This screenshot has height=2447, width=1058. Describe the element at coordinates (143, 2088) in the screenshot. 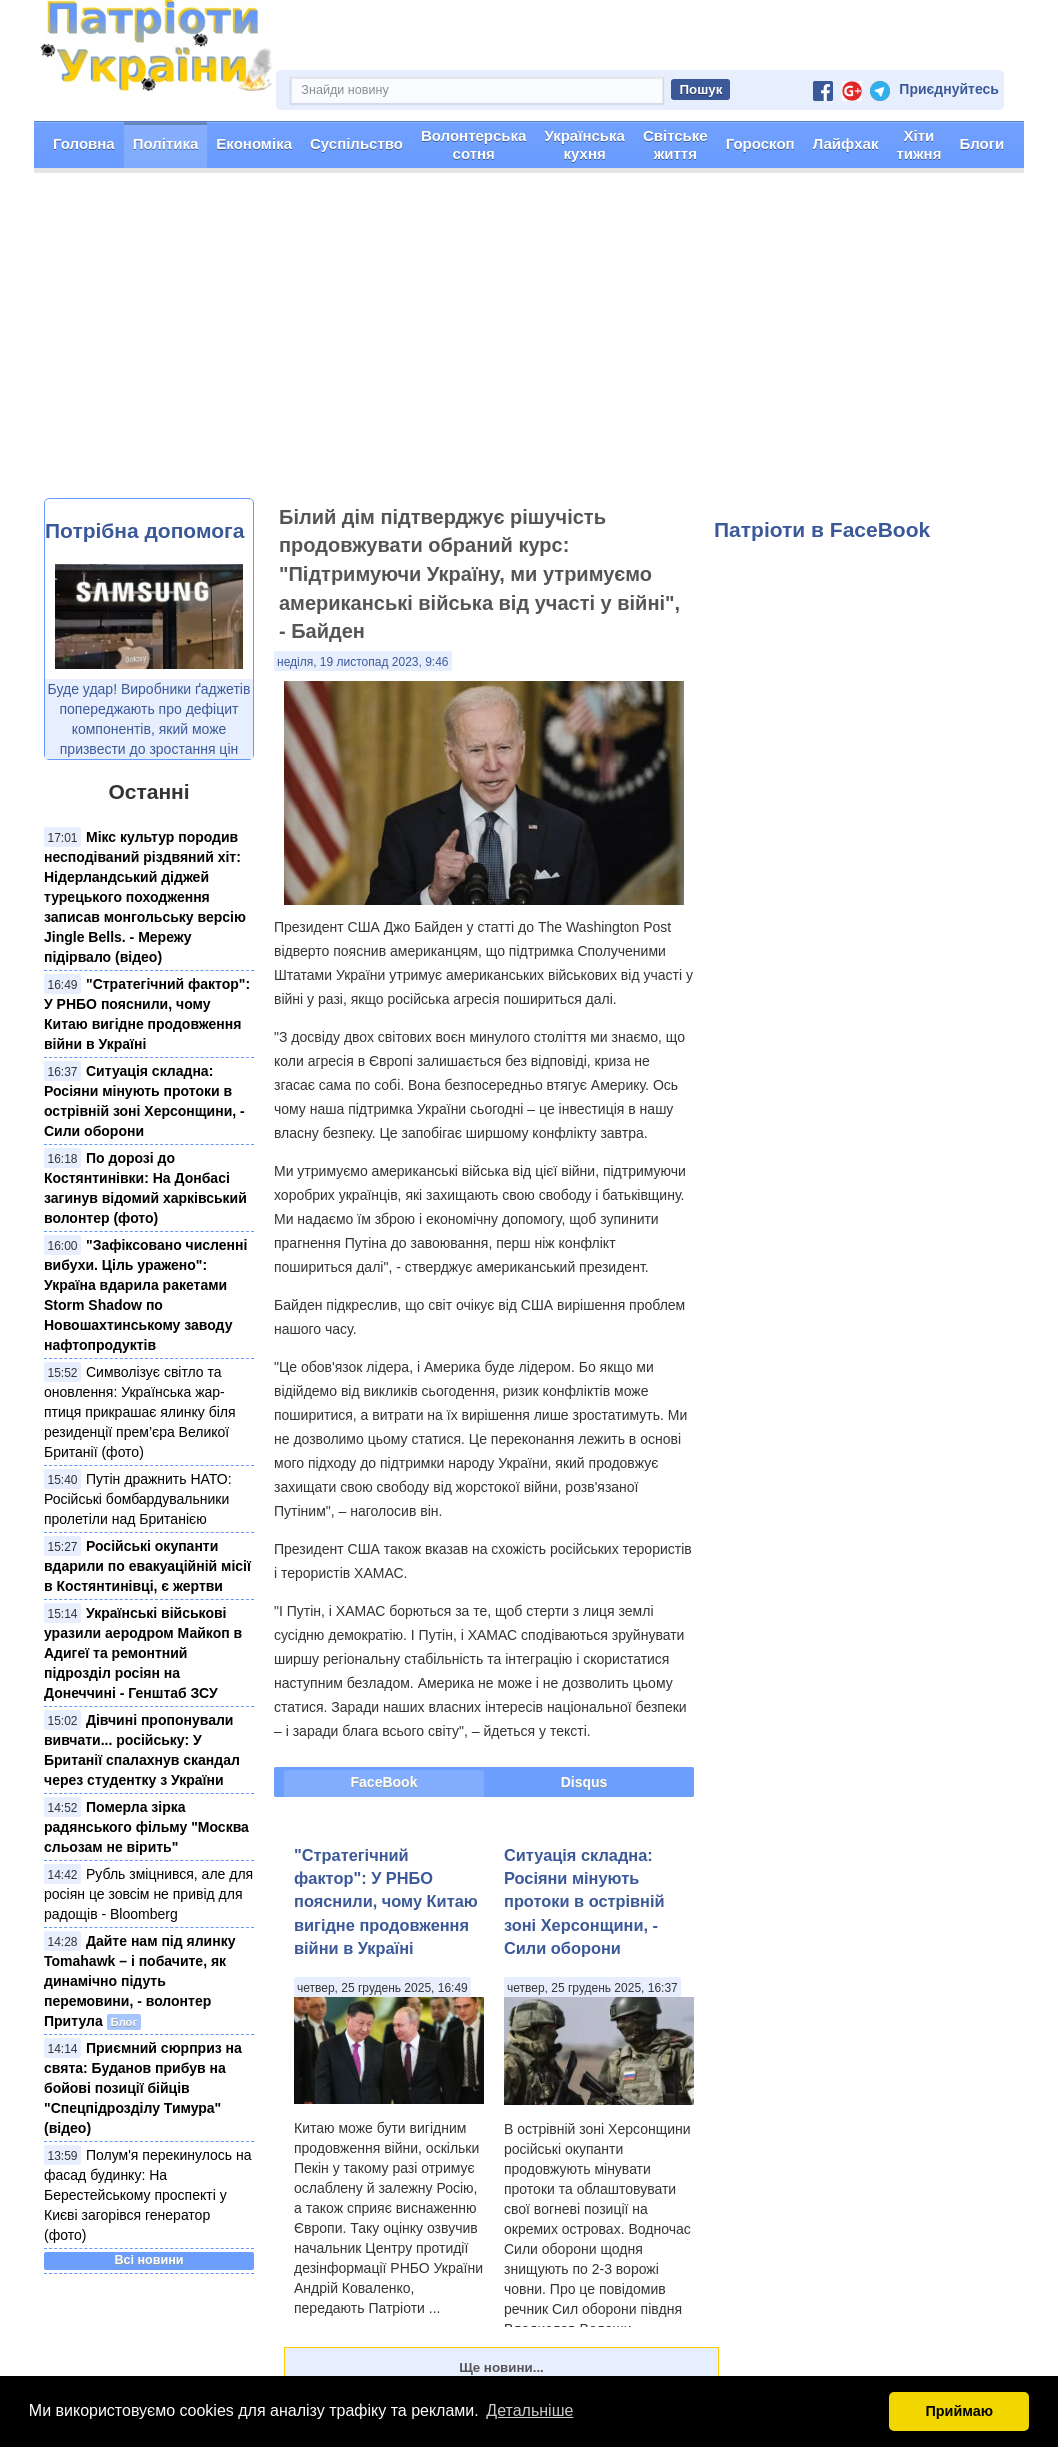

I see `Приємний сюрприз на свята: Буданов прибув на бойові позиції бійців "Спецпідрозділу Тимура" (відео)` at that location.